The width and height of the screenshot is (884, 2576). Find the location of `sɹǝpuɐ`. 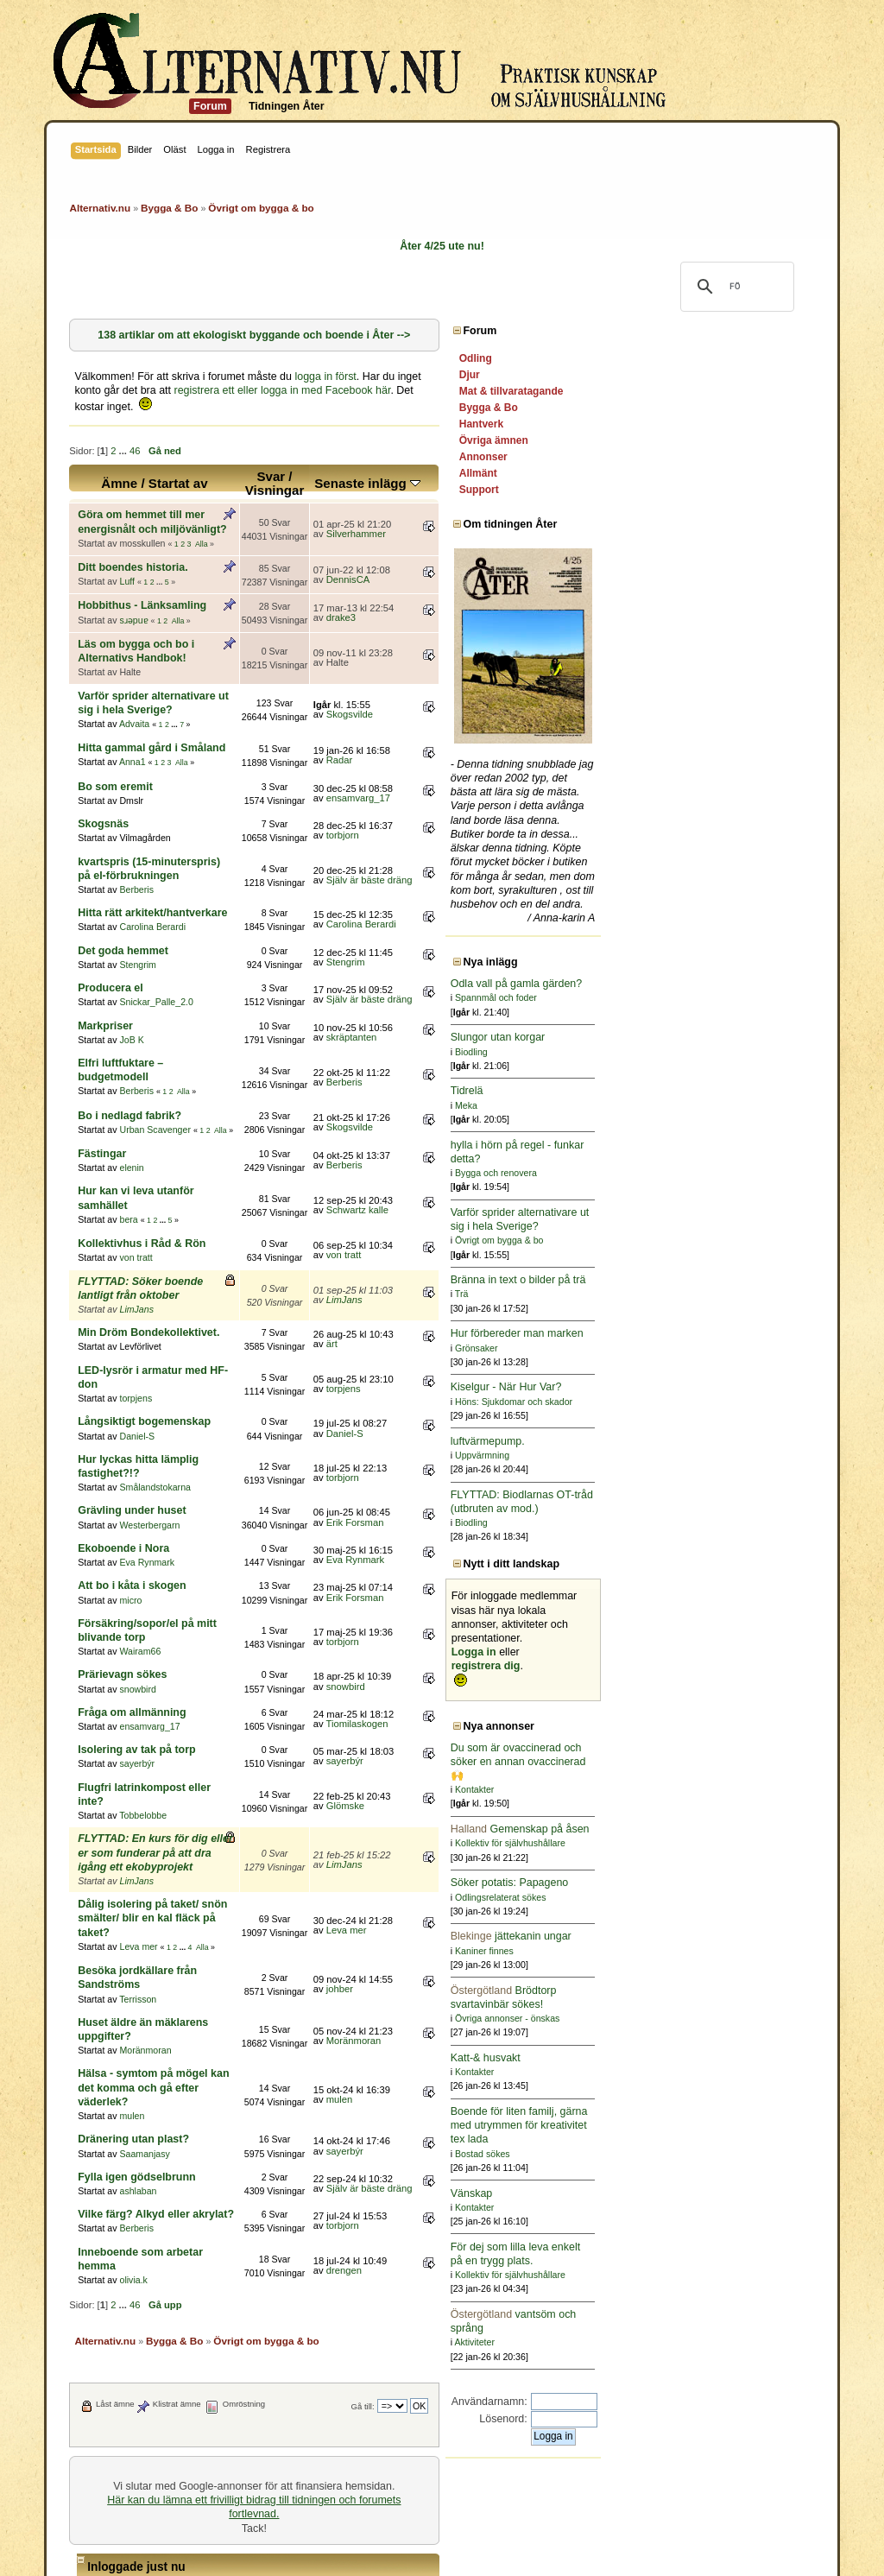

sɹǝpuɐ is located at coordinates (133, 591).